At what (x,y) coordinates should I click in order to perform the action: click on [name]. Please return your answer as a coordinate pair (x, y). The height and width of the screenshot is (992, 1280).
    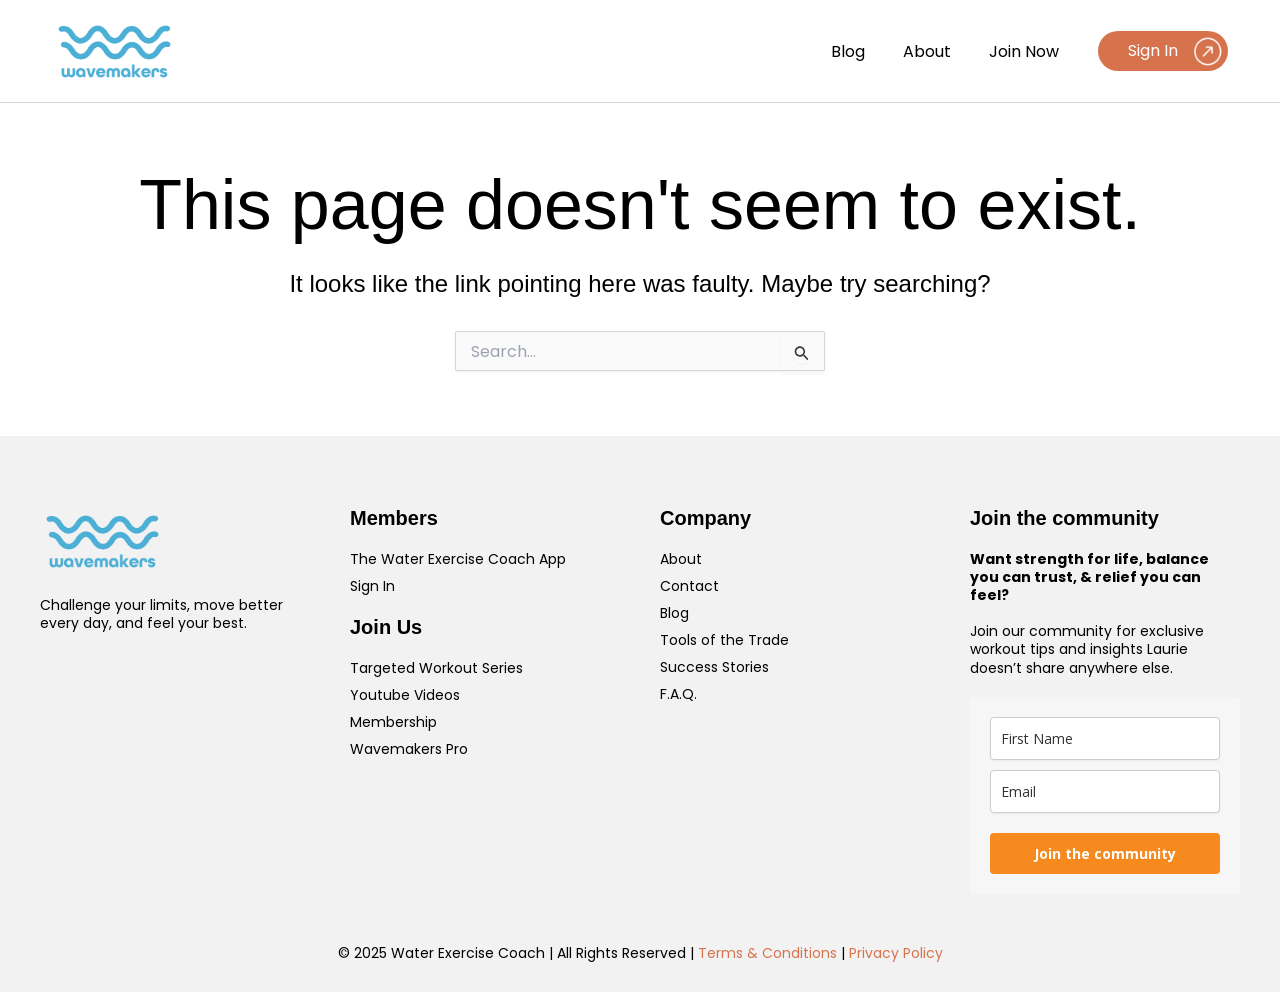
    Looking at the image, I should click on (1105, 738).